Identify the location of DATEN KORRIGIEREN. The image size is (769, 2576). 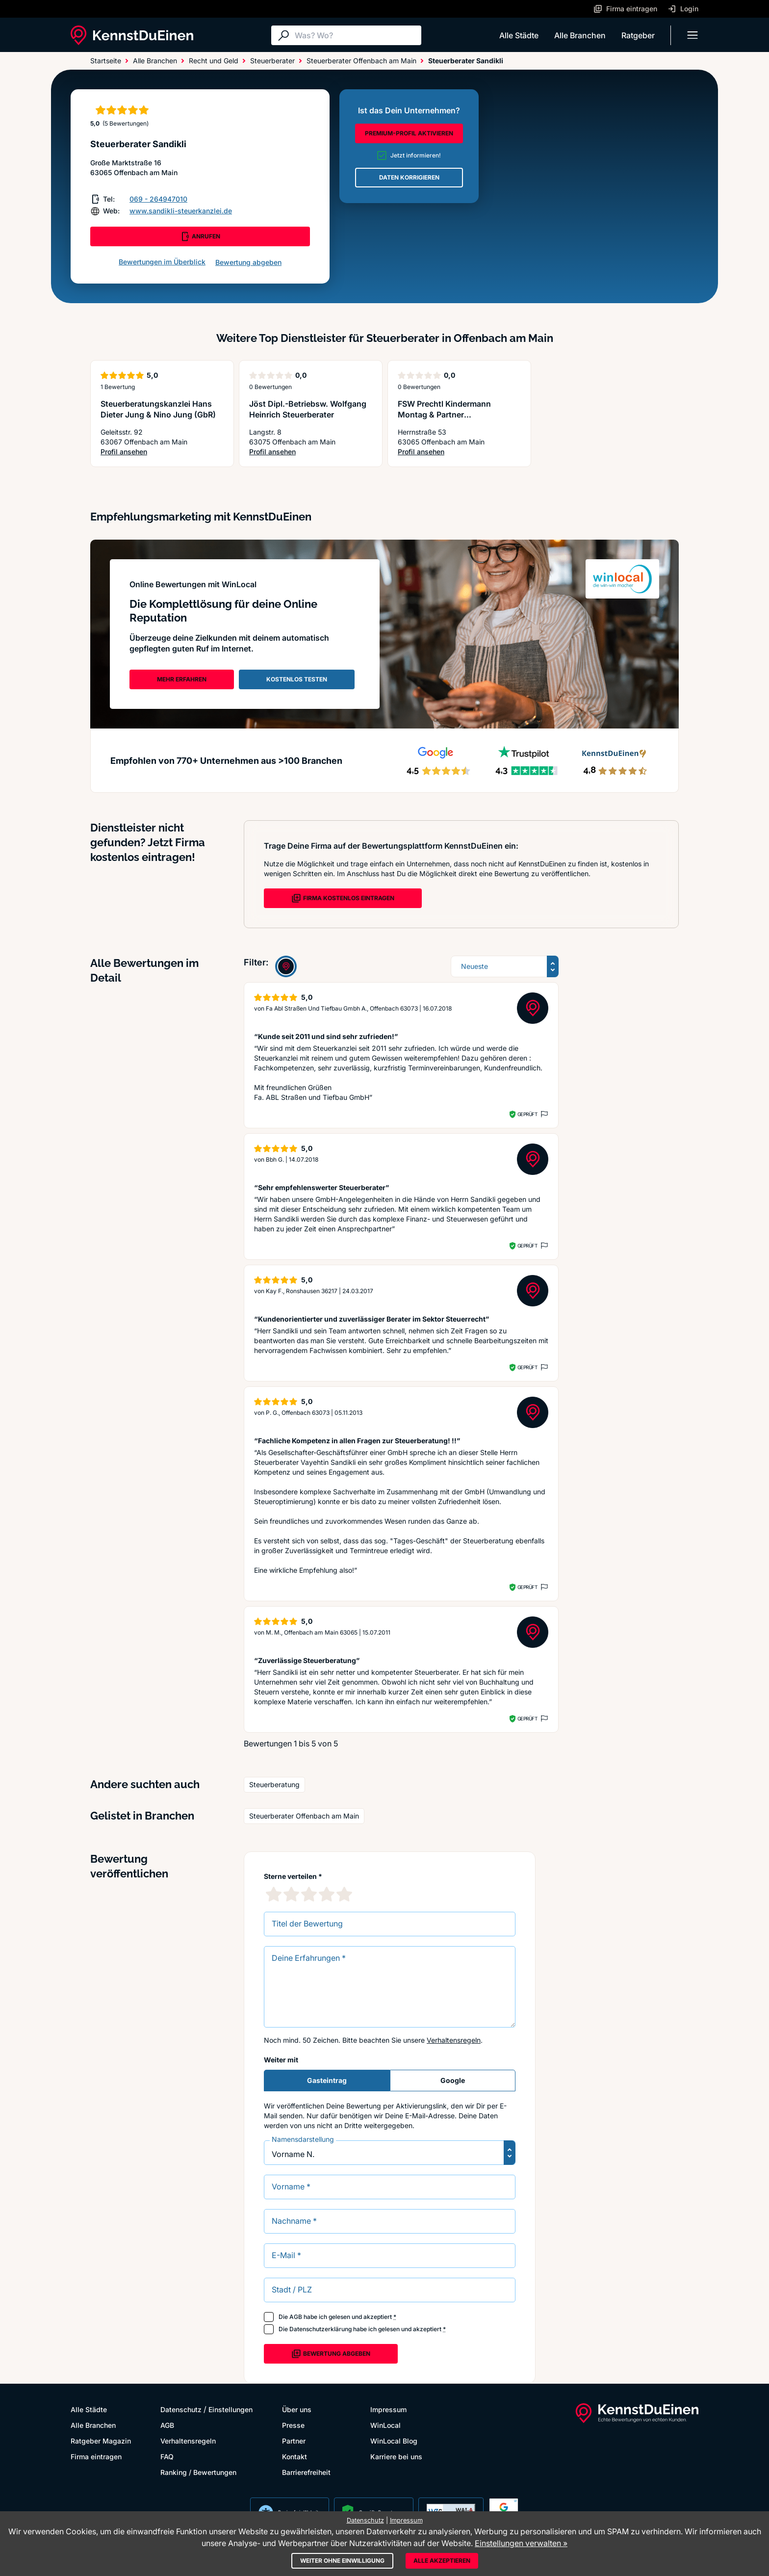
(409, 177).